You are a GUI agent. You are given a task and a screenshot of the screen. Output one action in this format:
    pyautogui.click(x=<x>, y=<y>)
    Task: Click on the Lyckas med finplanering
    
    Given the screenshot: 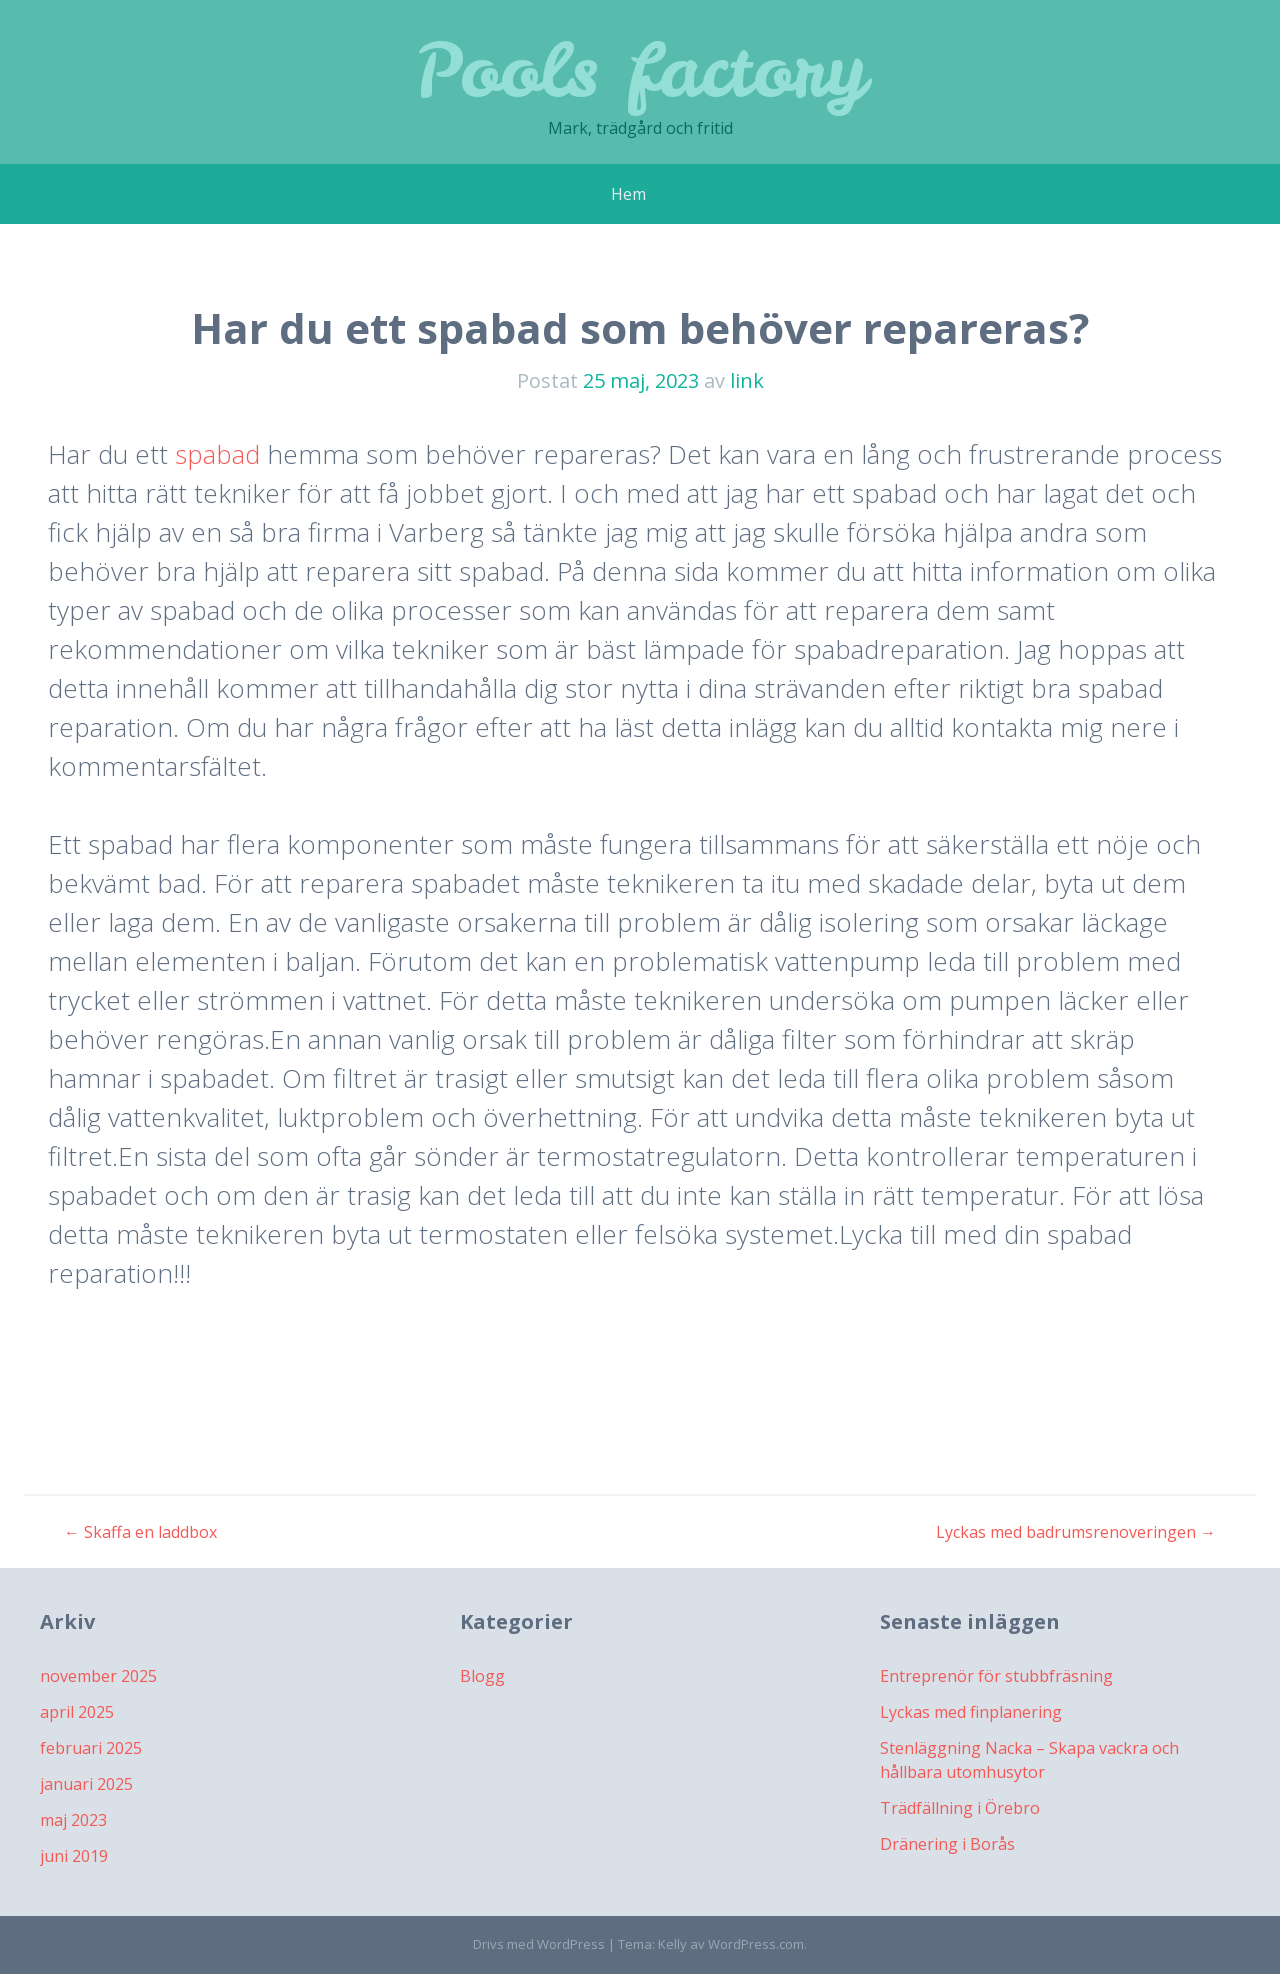 What is the action you would take?
    pyautogui.click(x=971, y=1712)
    